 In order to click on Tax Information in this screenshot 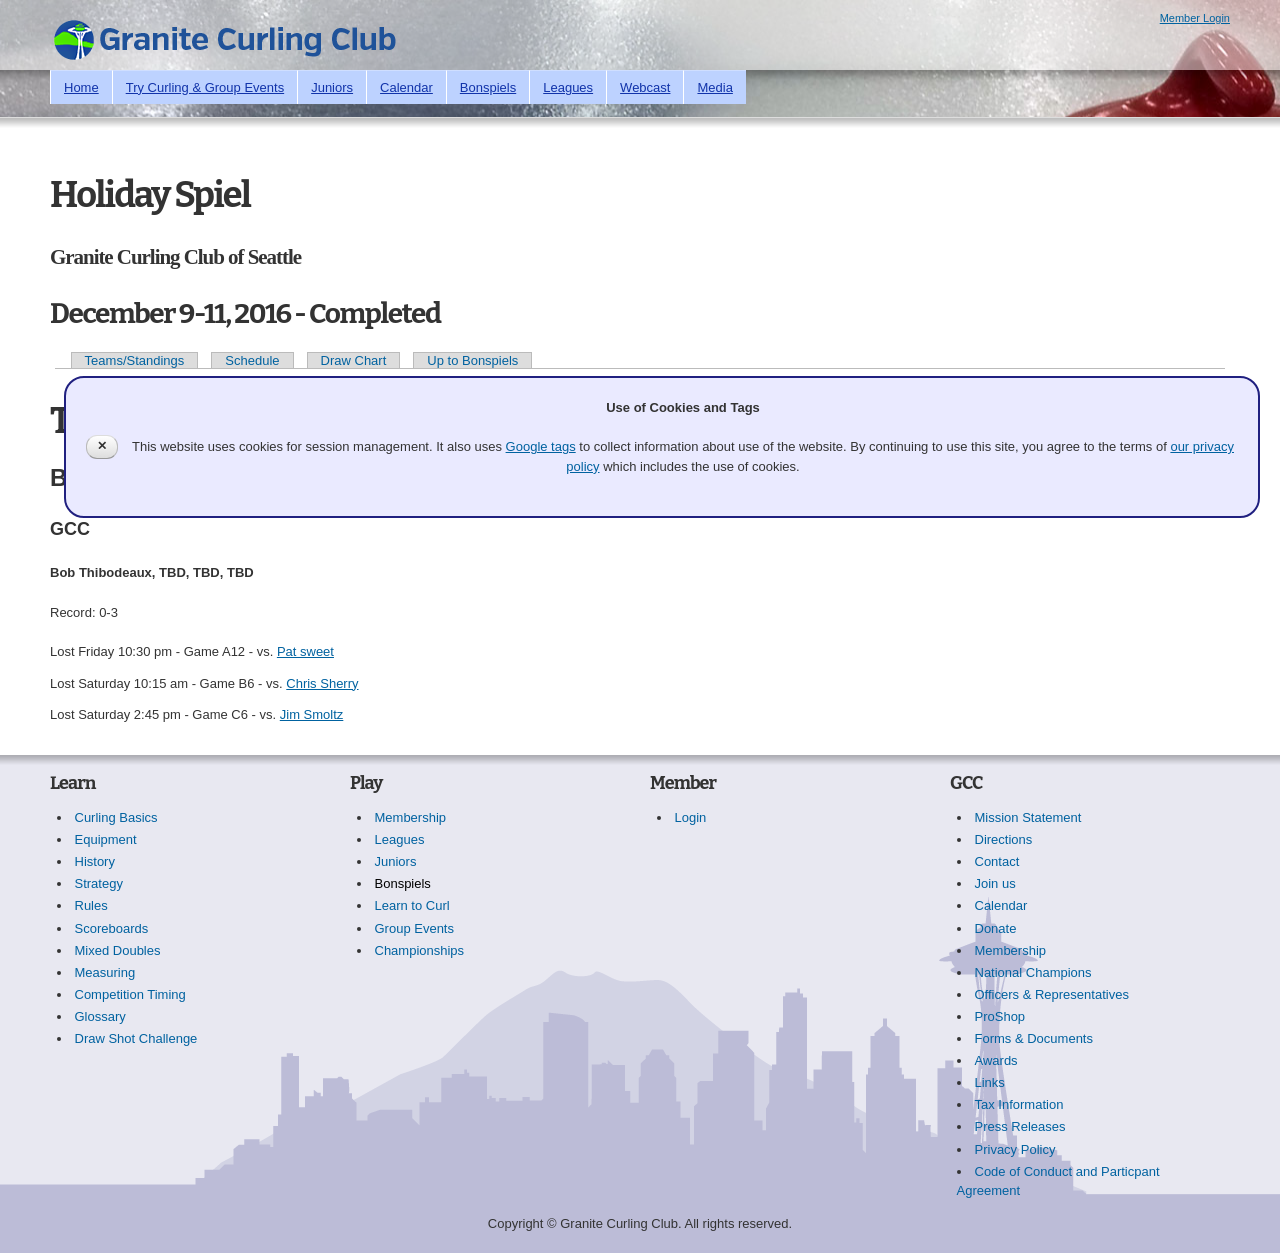, I will do `click(1019, 1104)`.